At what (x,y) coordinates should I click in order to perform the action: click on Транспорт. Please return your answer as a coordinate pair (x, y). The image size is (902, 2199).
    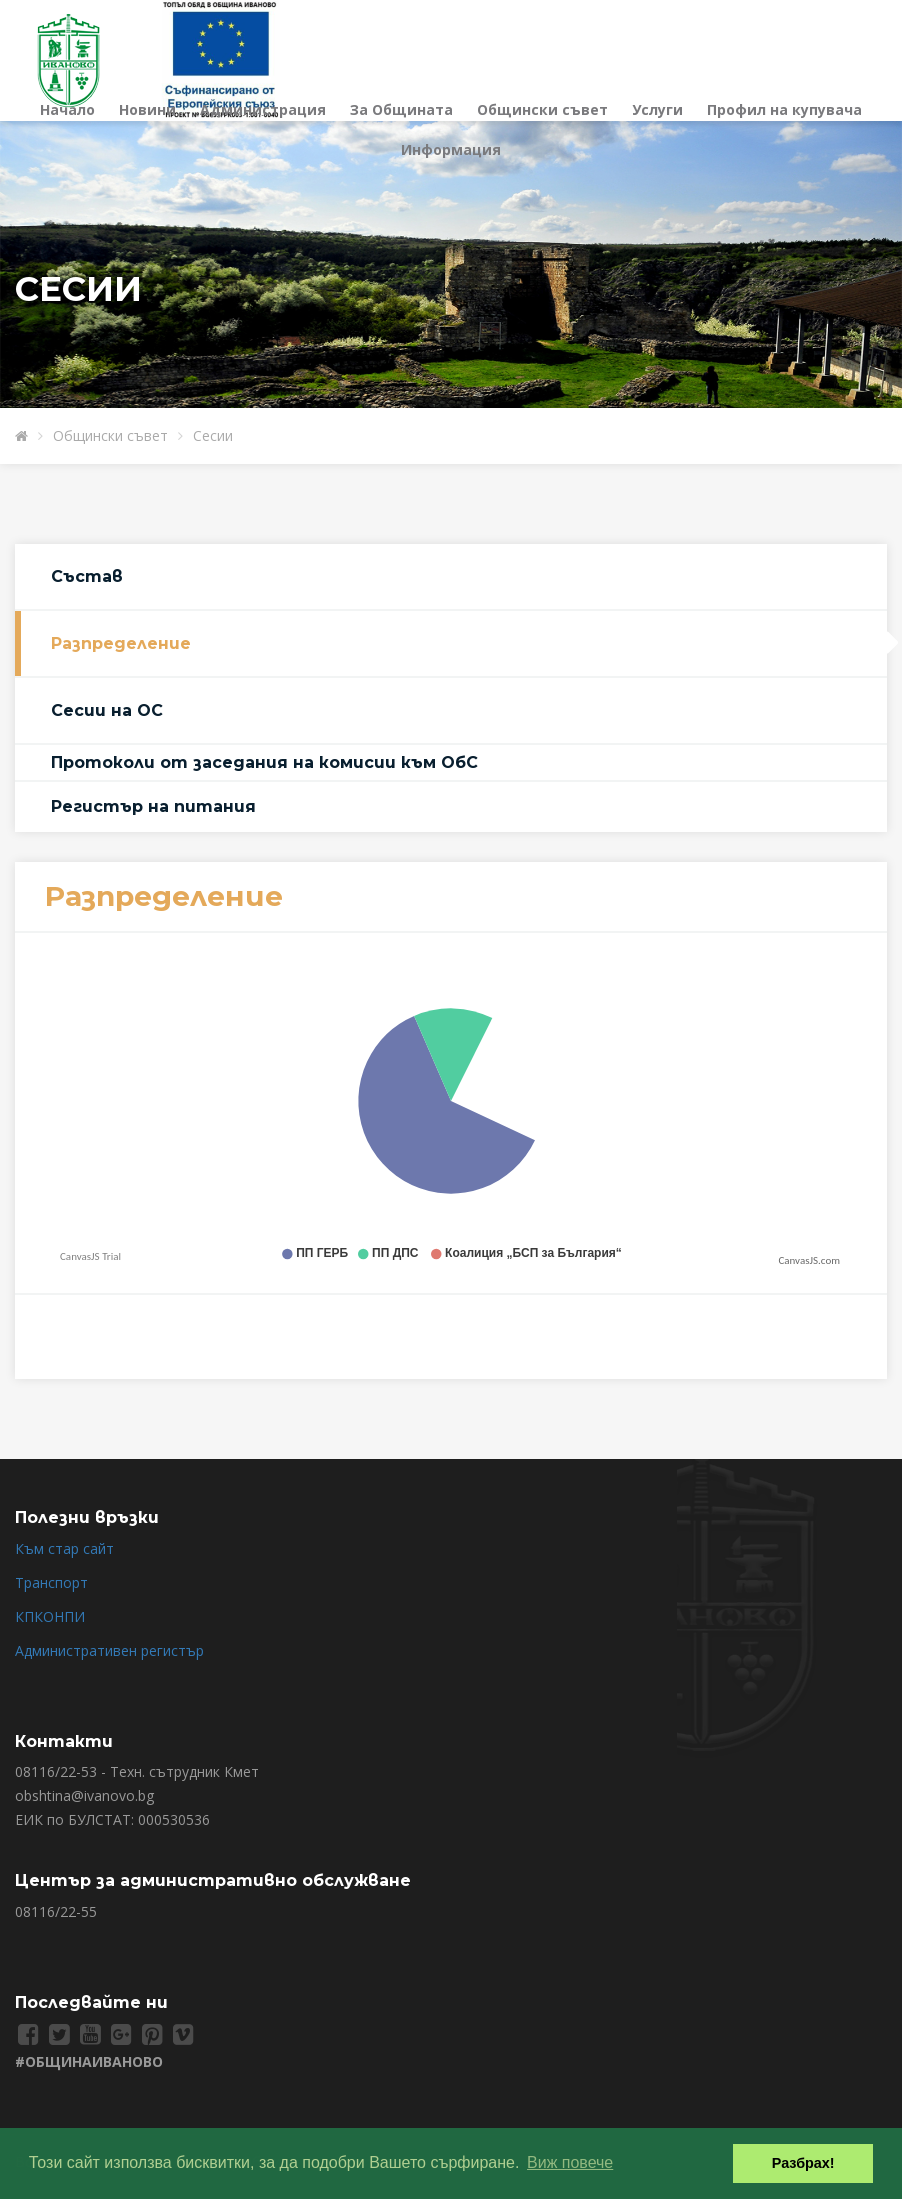
    Looking at the image, I should click on (51, 1582).